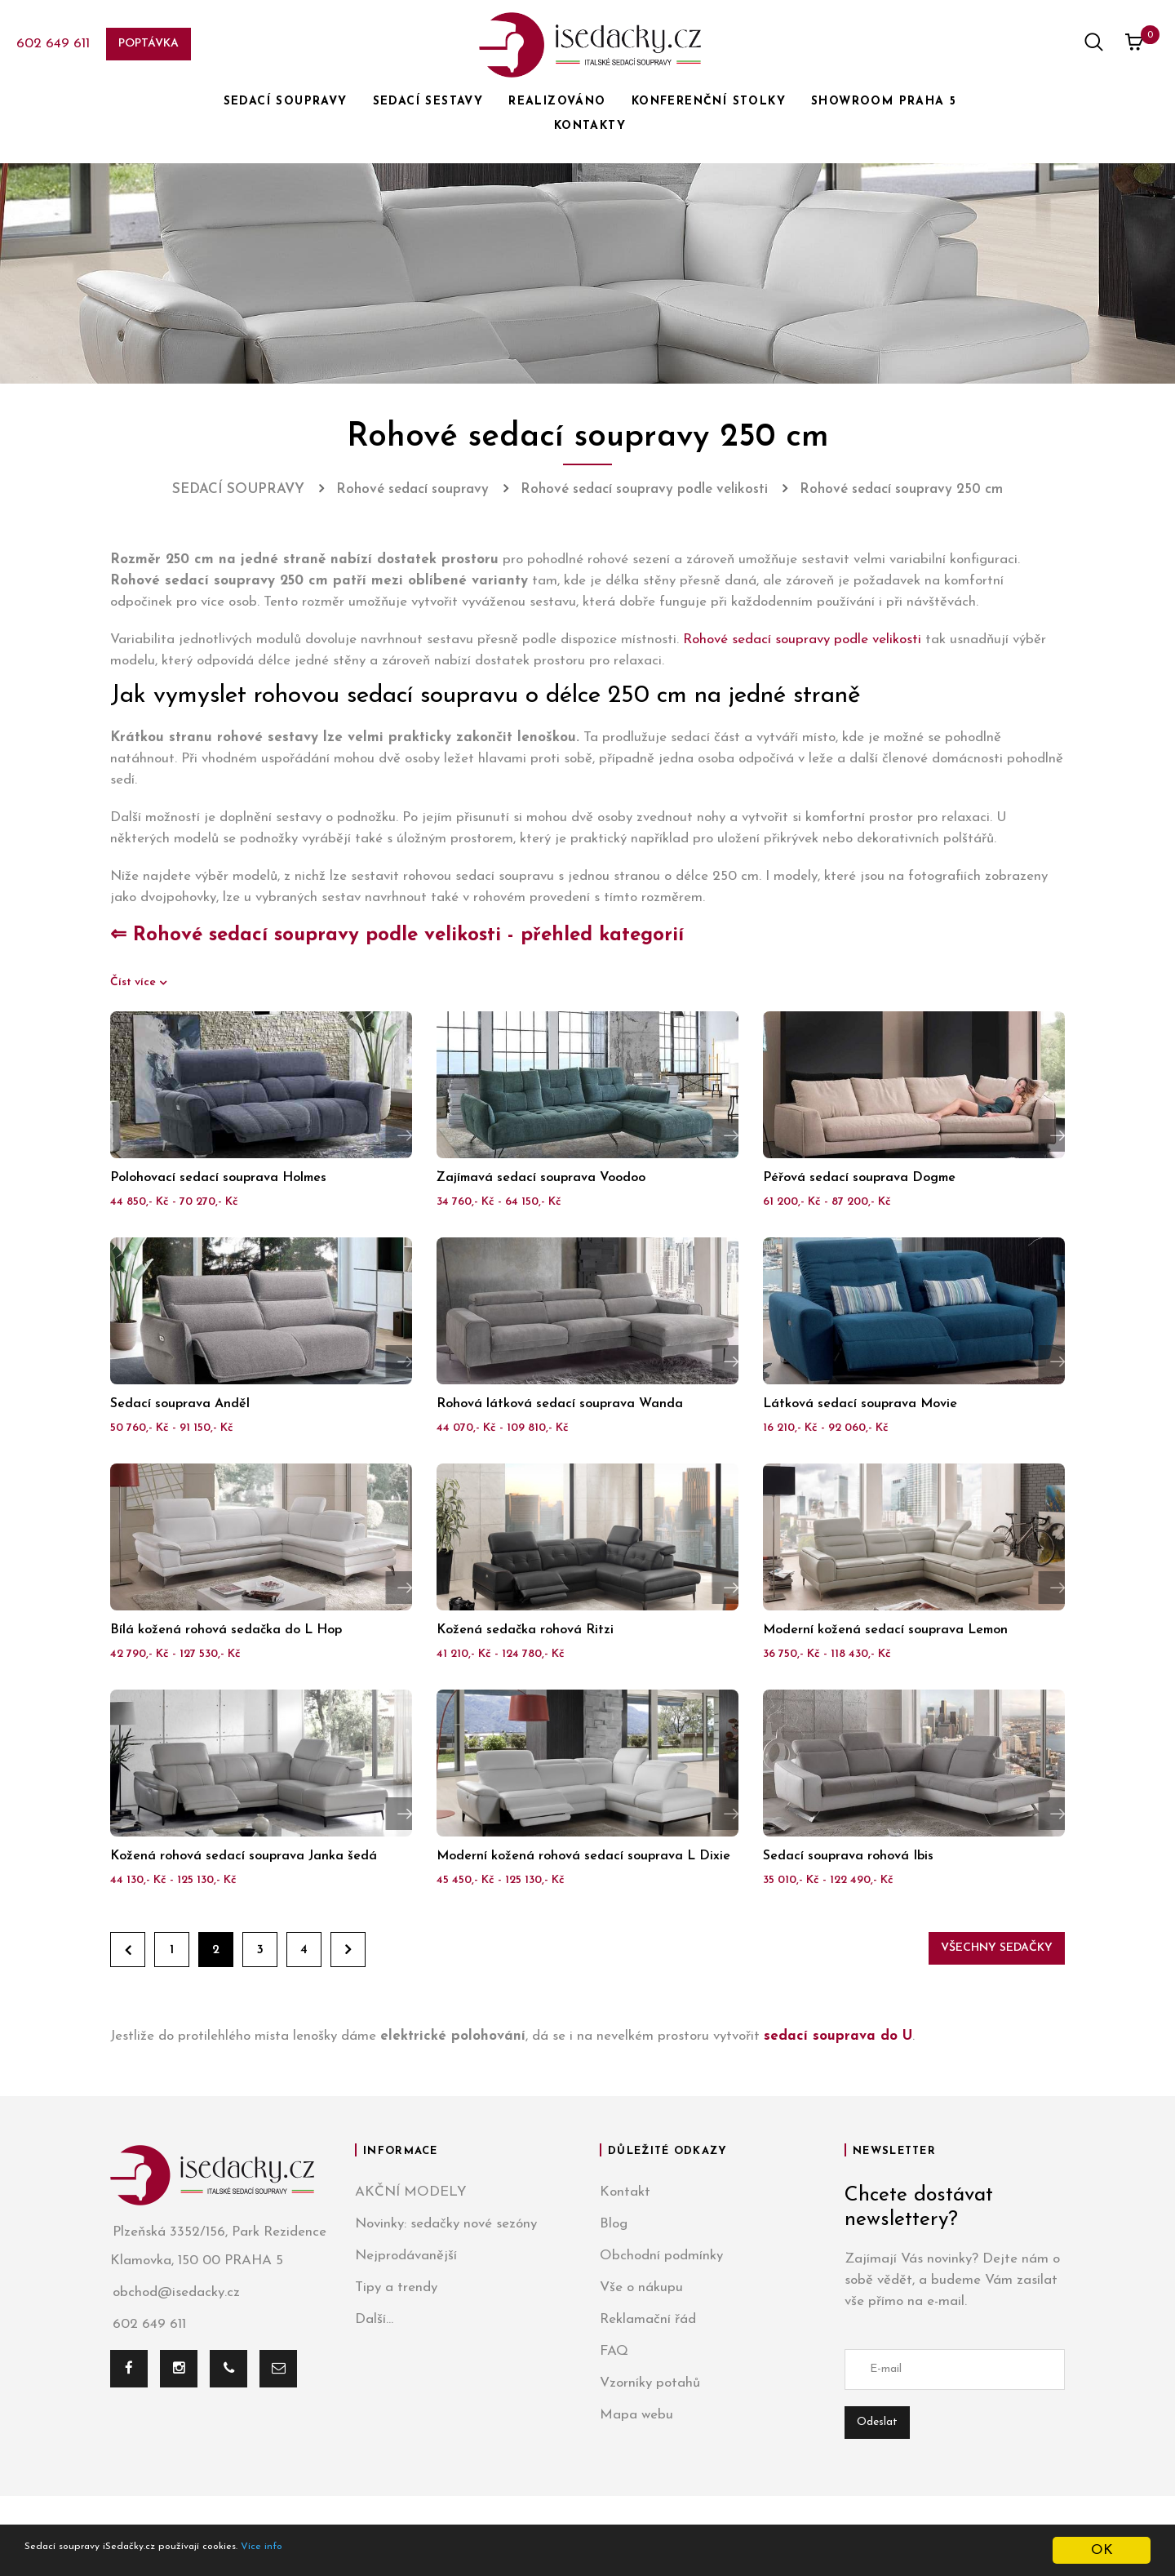 Image resolution: width=1175 pixels, height=2576 pixels. I want to click on Další..., so click(374, 2319).